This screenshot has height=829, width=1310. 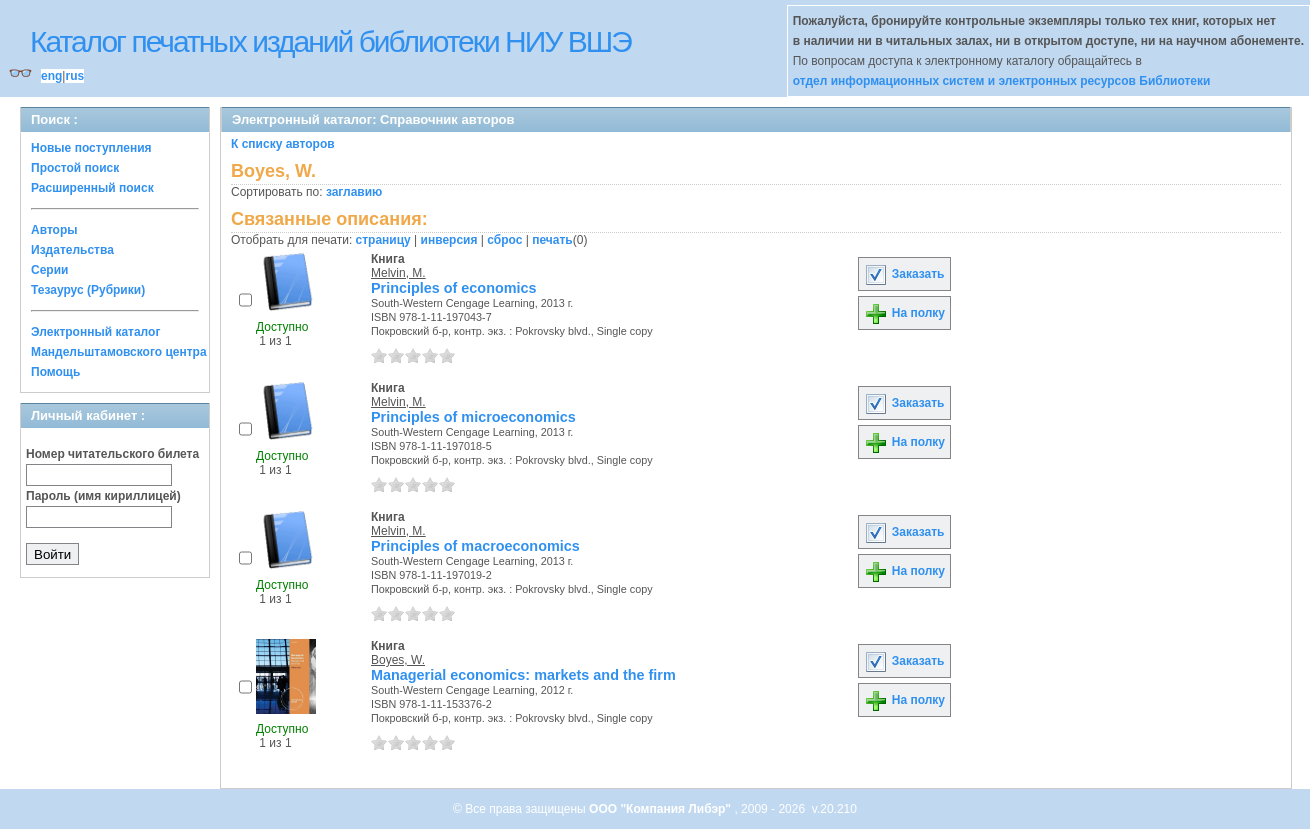 What do you see at coordinates (75, 168) in the screenshot?
I see `Простой поиск` at bounding box center [75, 168].